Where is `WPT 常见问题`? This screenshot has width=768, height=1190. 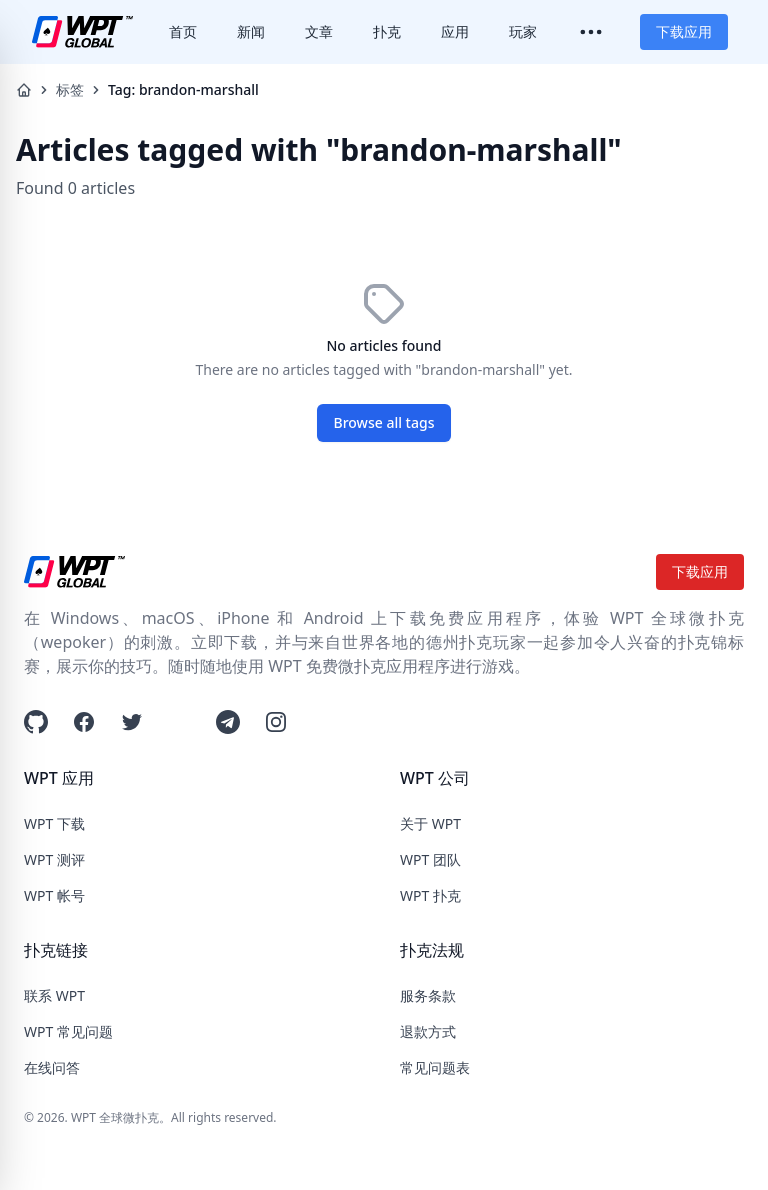
WPT 常见问题 is located at coordinates (68, 1031).